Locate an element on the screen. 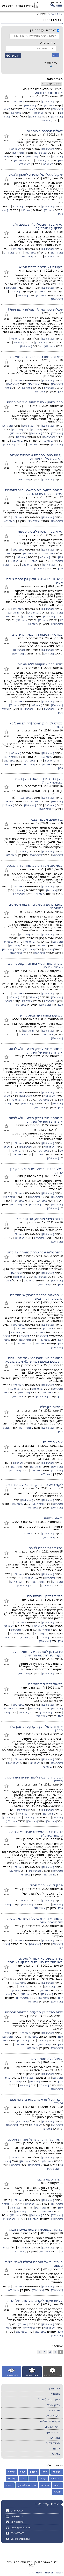 The width and height of the screenshot is (64, 2576). בית המשפט המחוזי is located at coordinates (33, 586).